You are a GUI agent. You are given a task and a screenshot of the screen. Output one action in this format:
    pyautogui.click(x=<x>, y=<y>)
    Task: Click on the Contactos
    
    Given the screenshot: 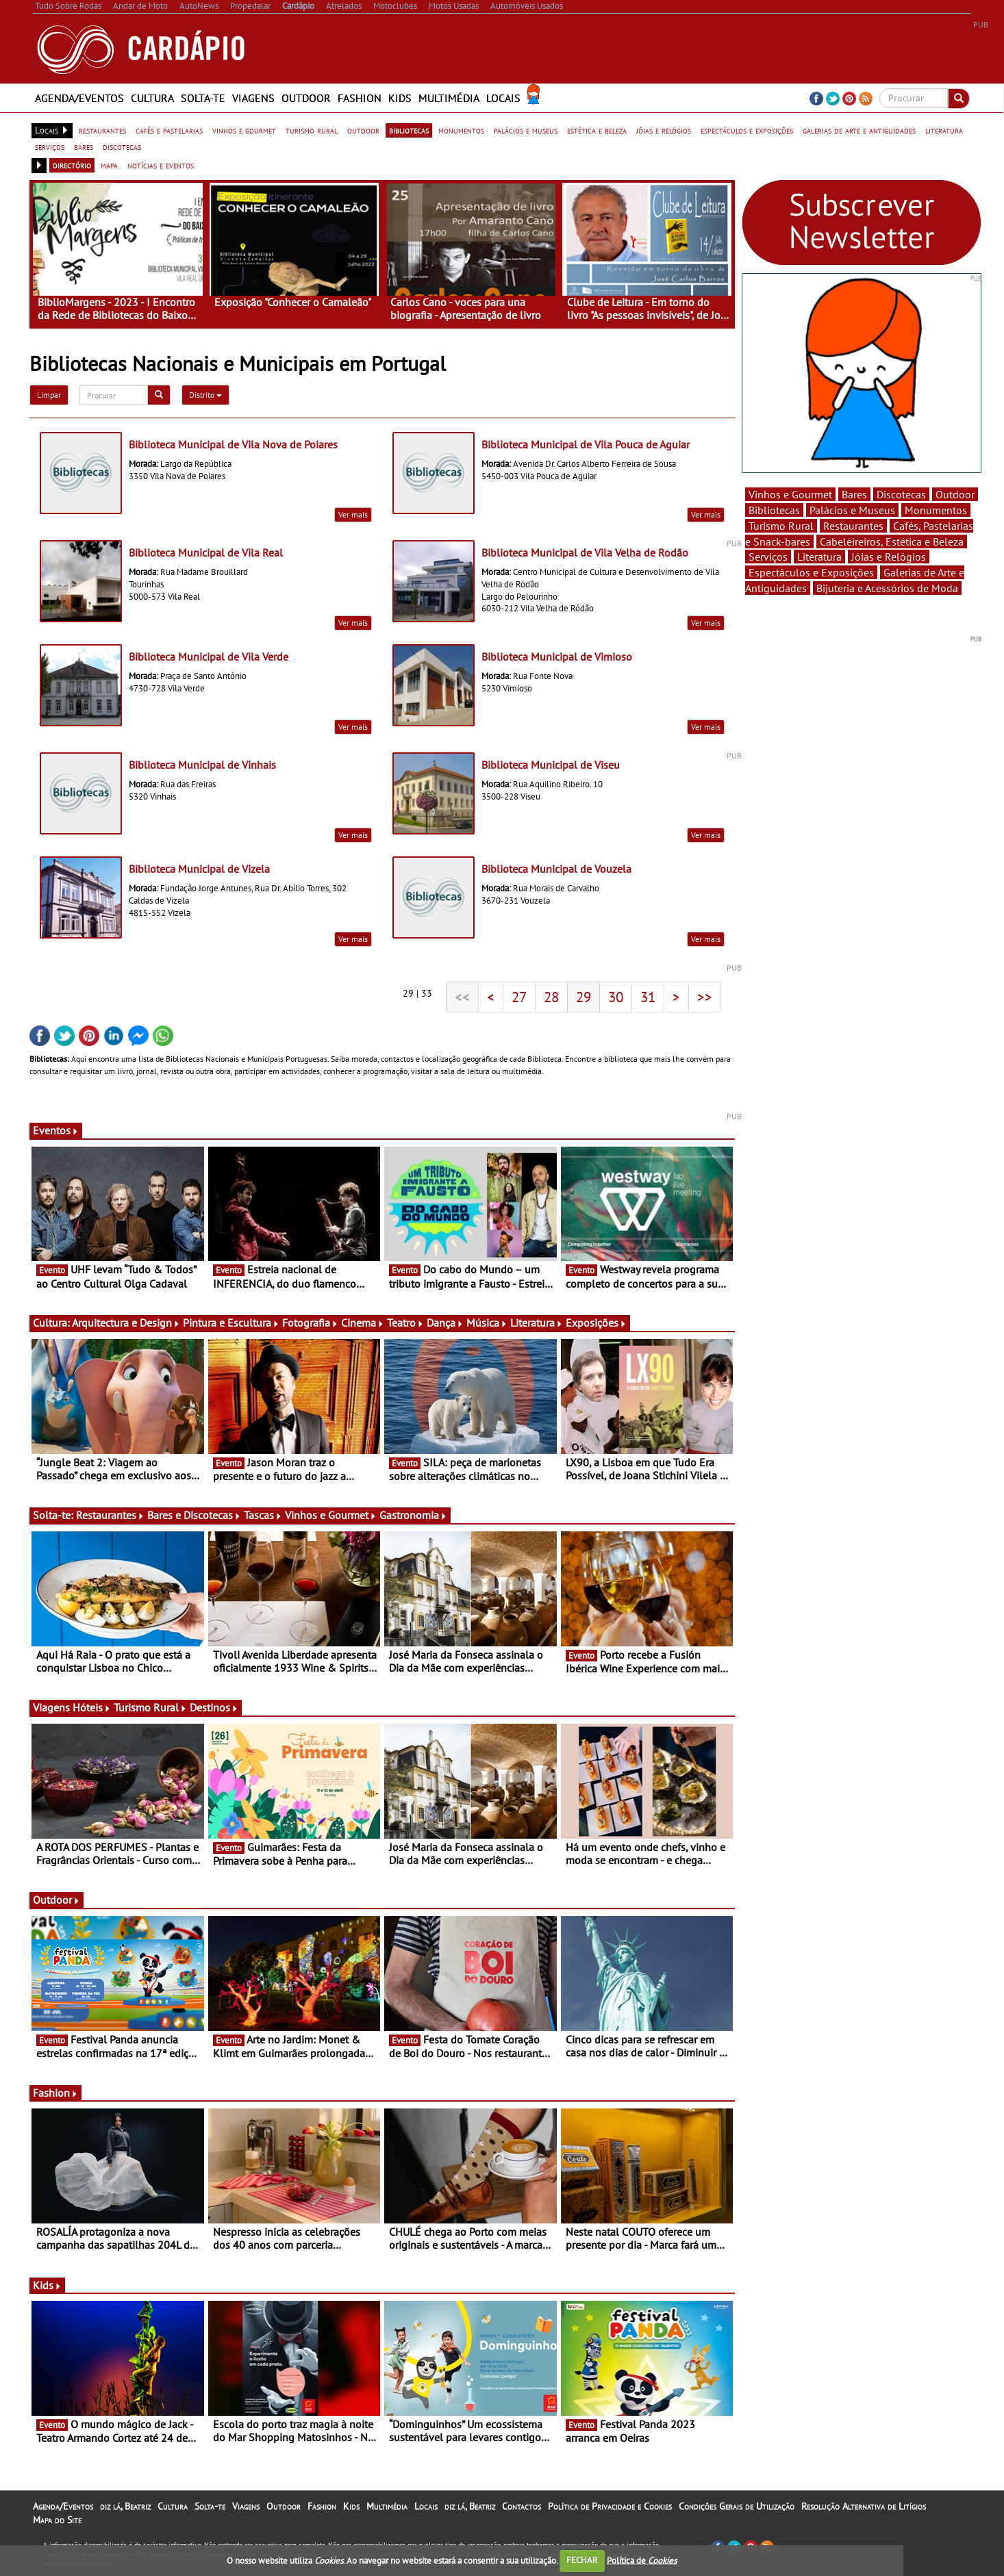 What is the action you would take?
    pyautogui.click(x=521, y=2506)
    